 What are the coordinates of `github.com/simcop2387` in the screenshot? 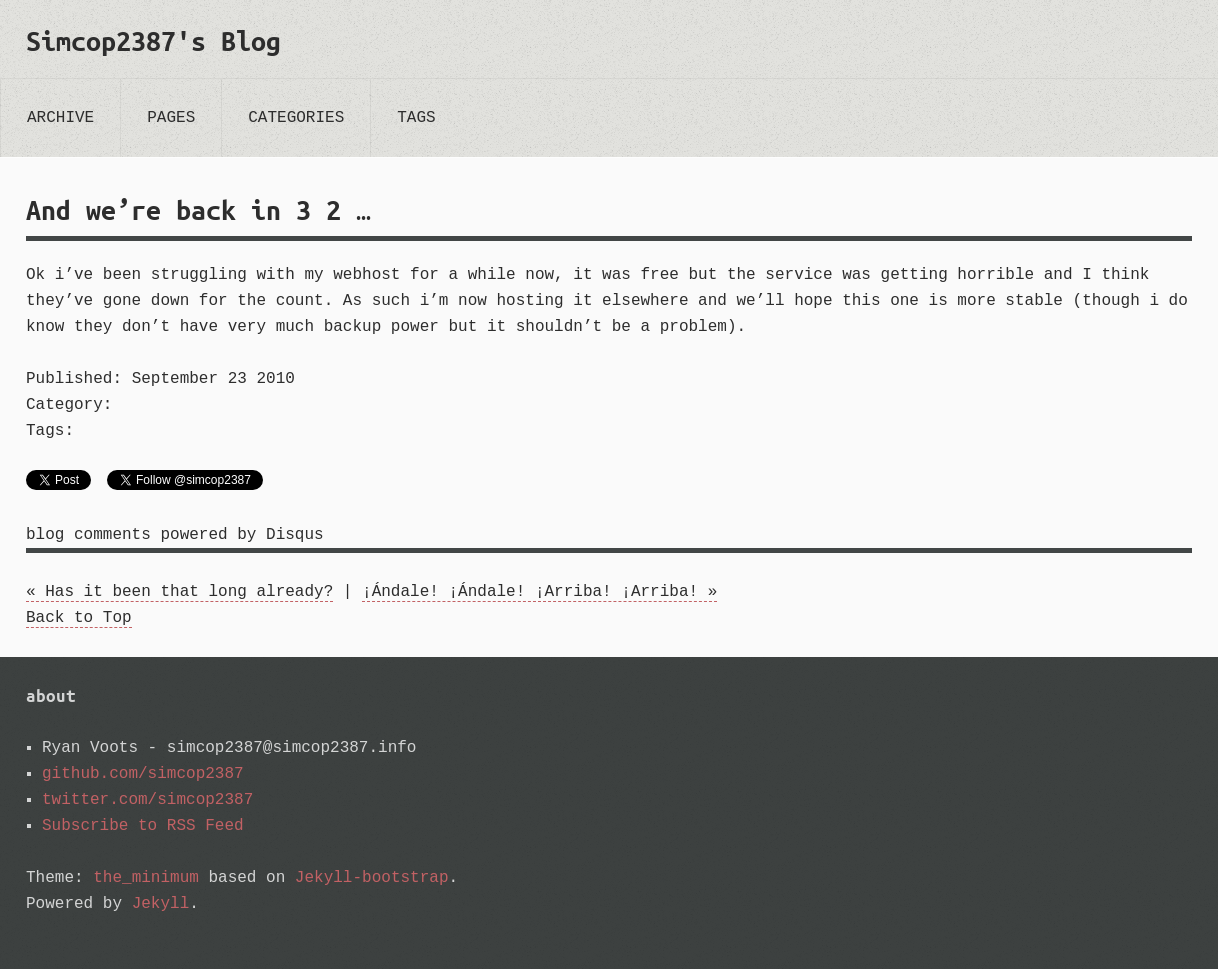 It's located at (143, 775).